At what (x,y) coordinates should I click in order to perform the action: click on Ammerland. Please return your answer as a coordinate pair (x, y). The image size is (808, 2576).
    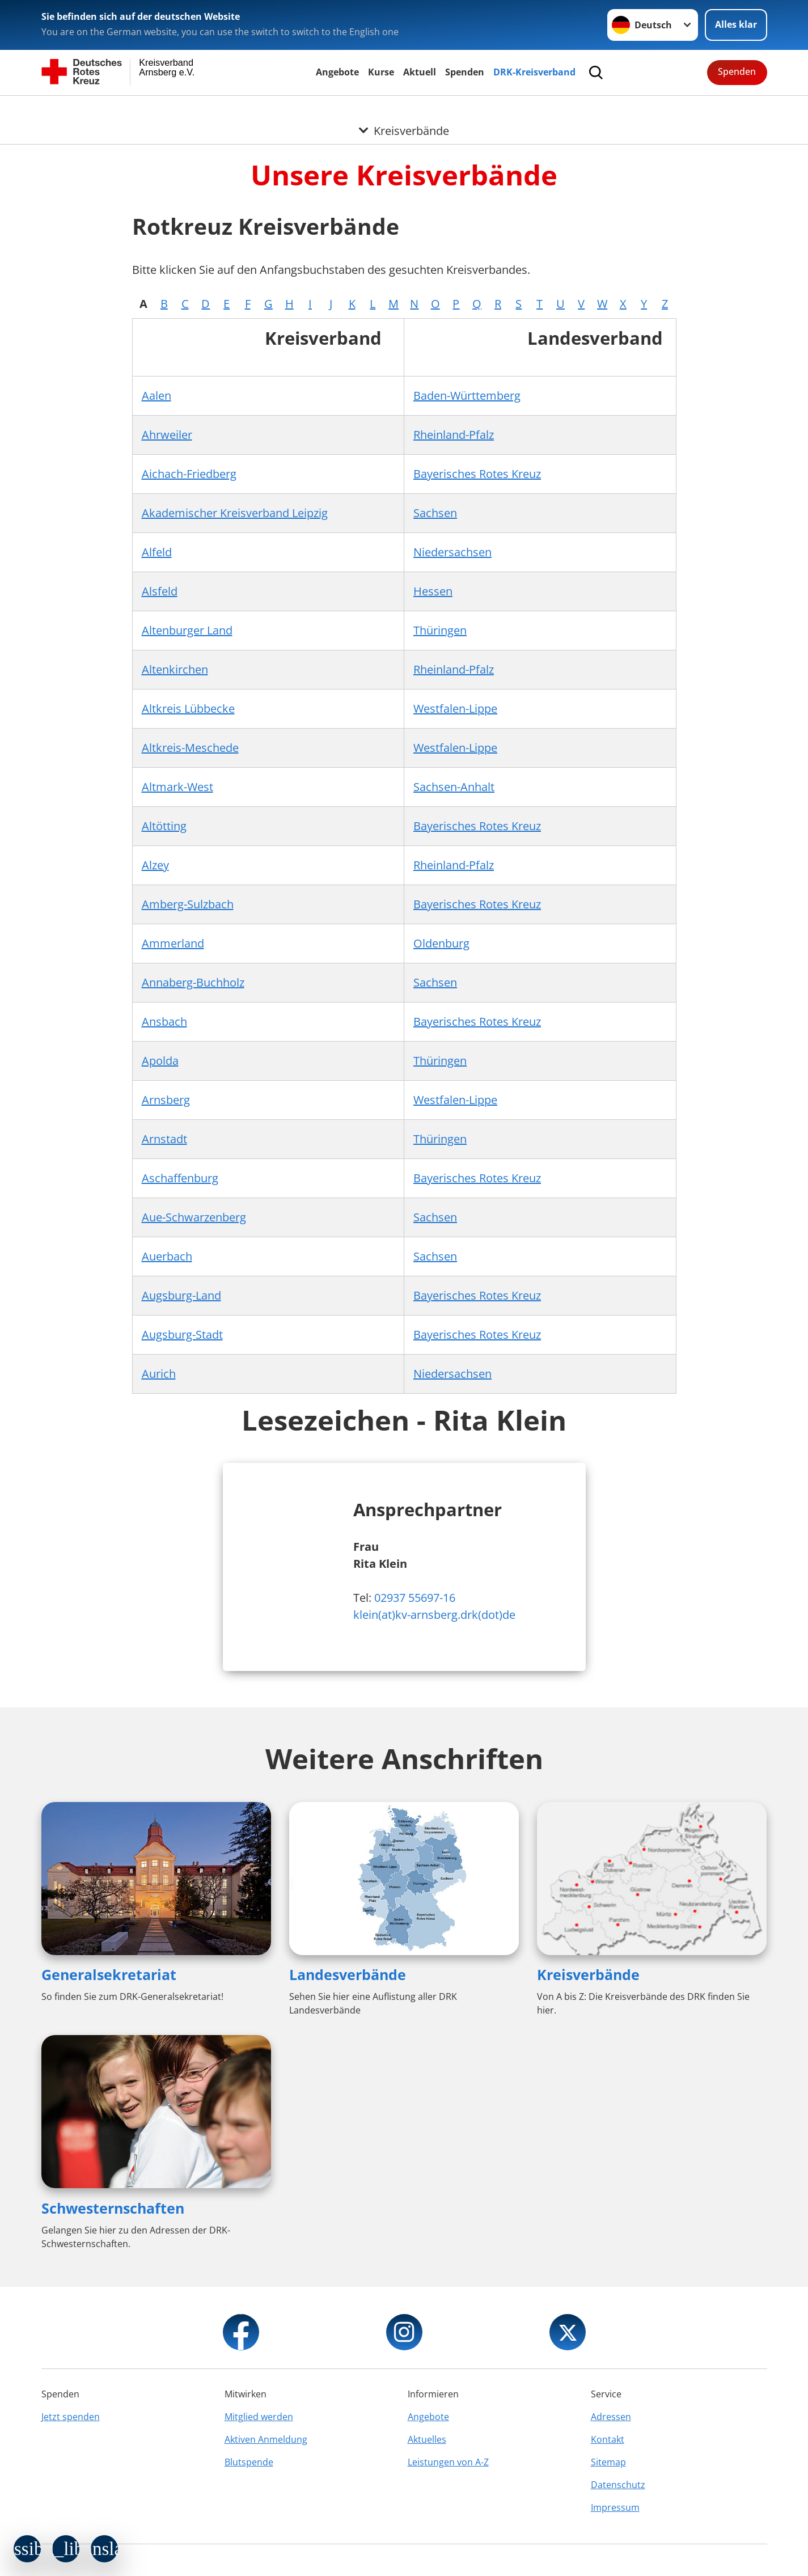
    Looking at the image, I should click on (173, 943).